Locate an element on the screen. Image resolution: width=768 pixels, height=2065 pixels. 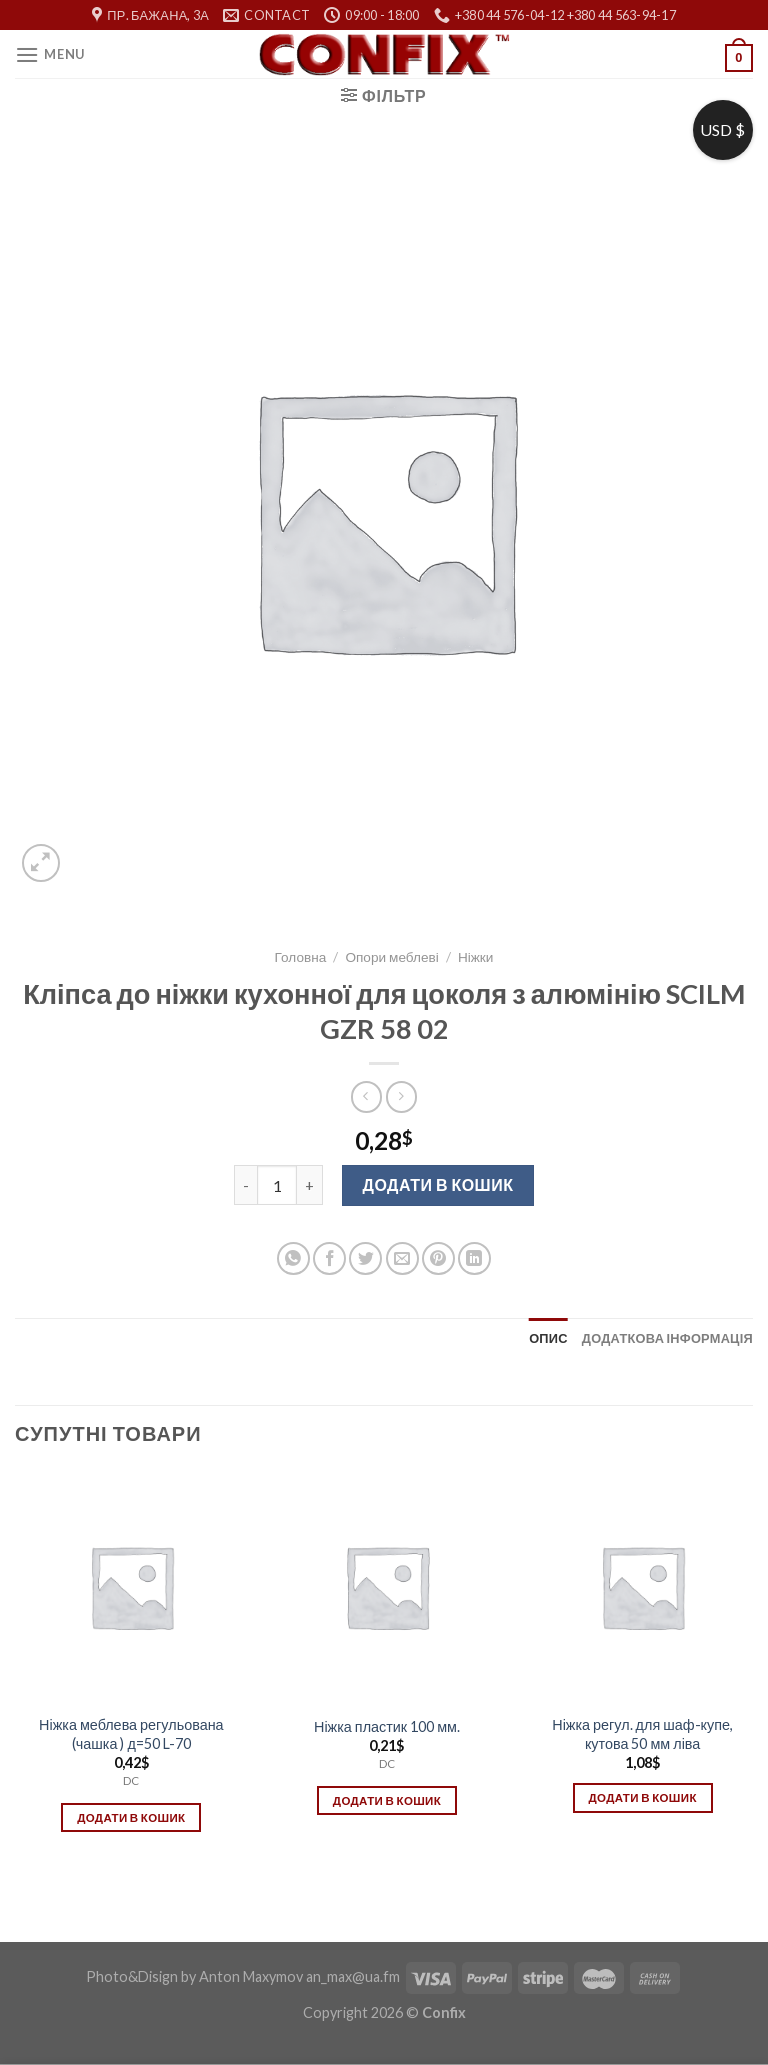
[tab] is located at coordinates (548, 1338).